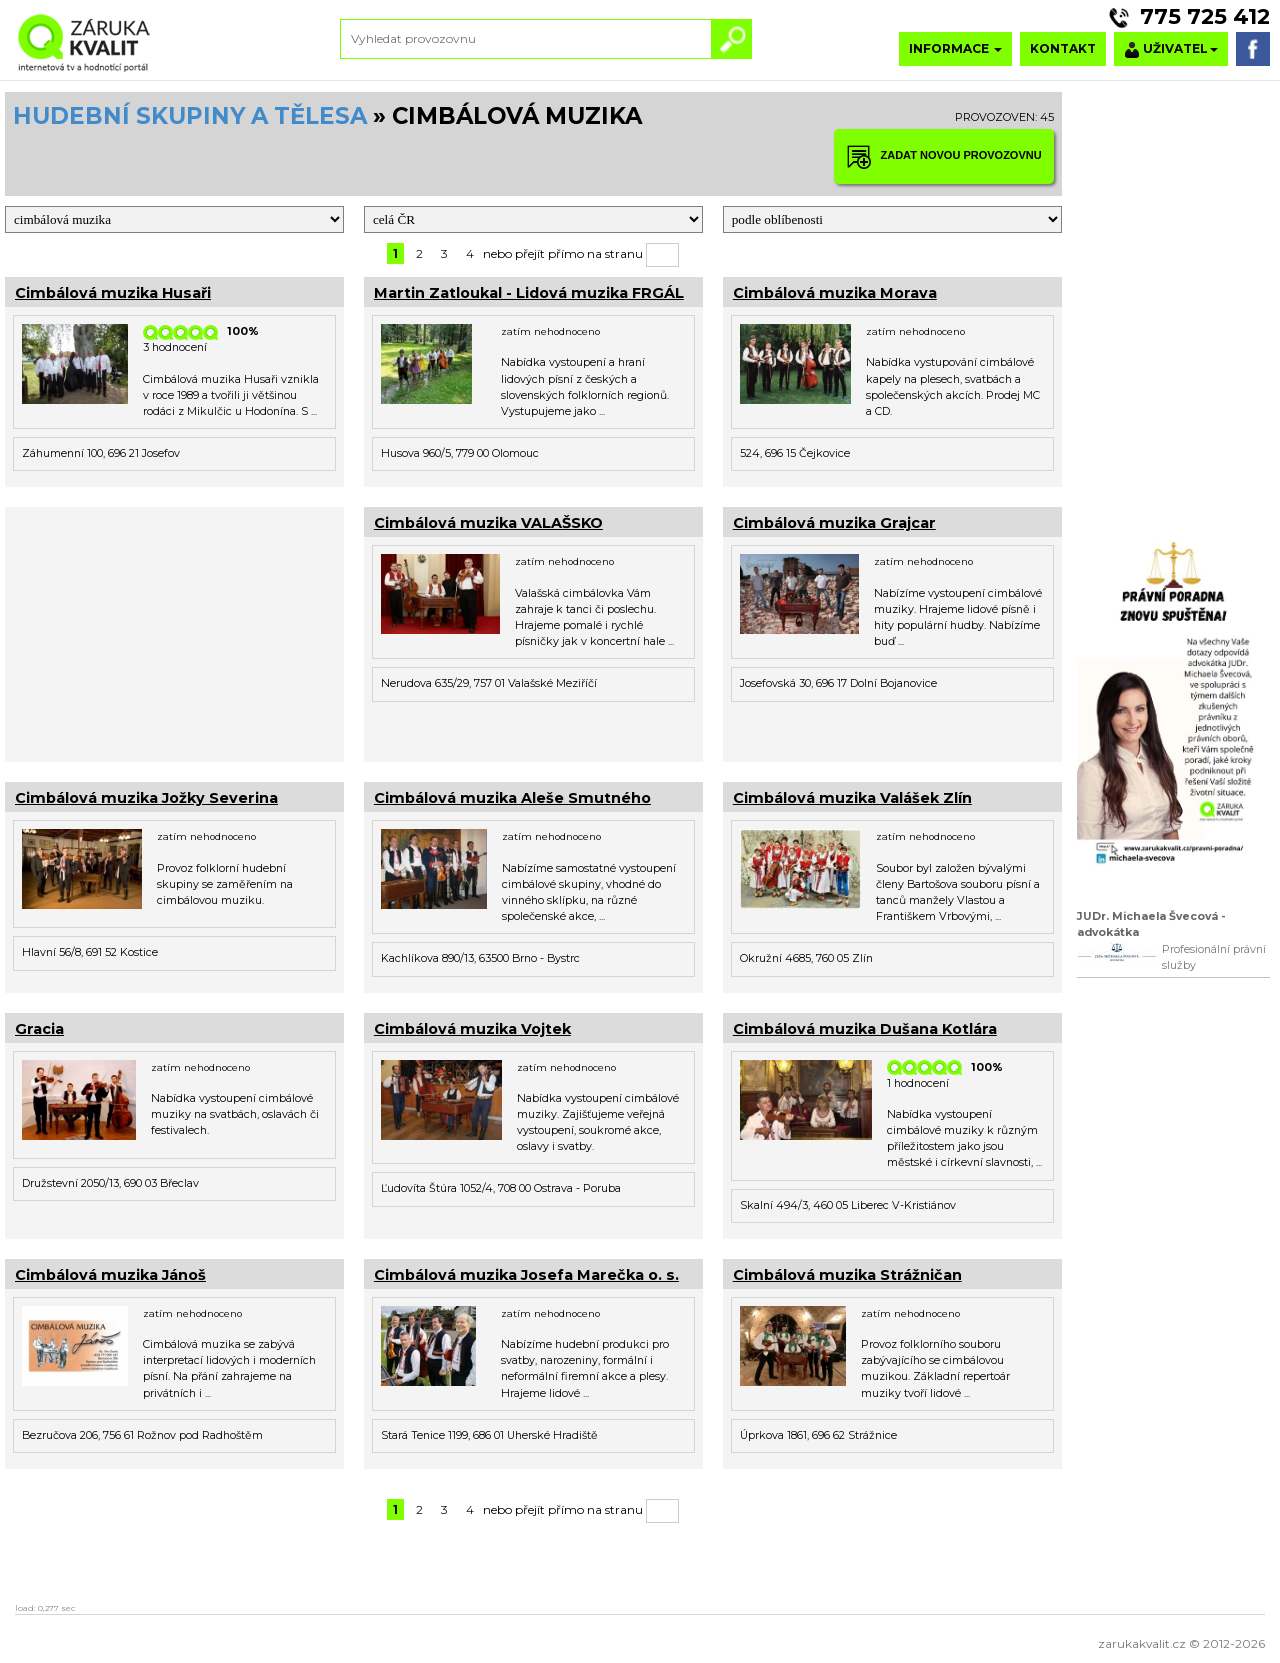 Image resolution: width=1280 pixels, height=1663 pixels. I want to click on Cimbálová muzika Valášek Zlín, so click(852, 798).